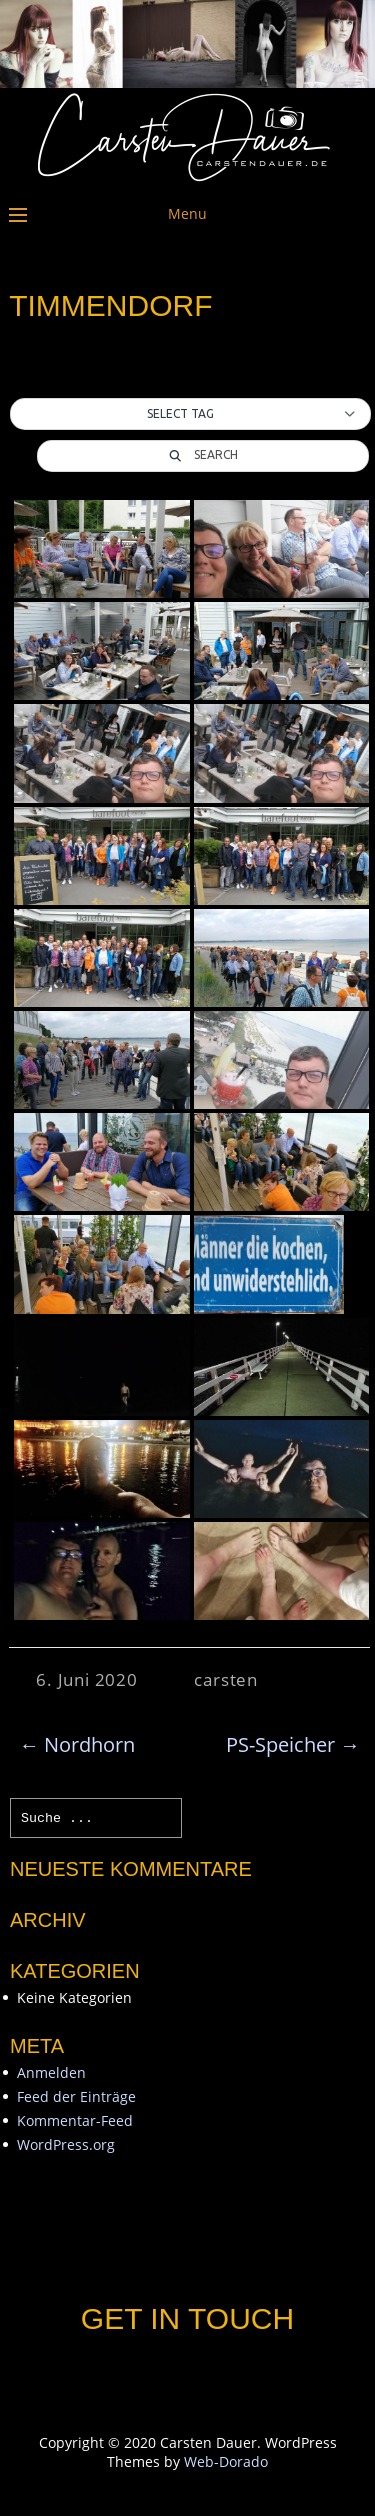 This screenshot has width=375, height=2516. I want to click on carsten, so click(226, 1679).